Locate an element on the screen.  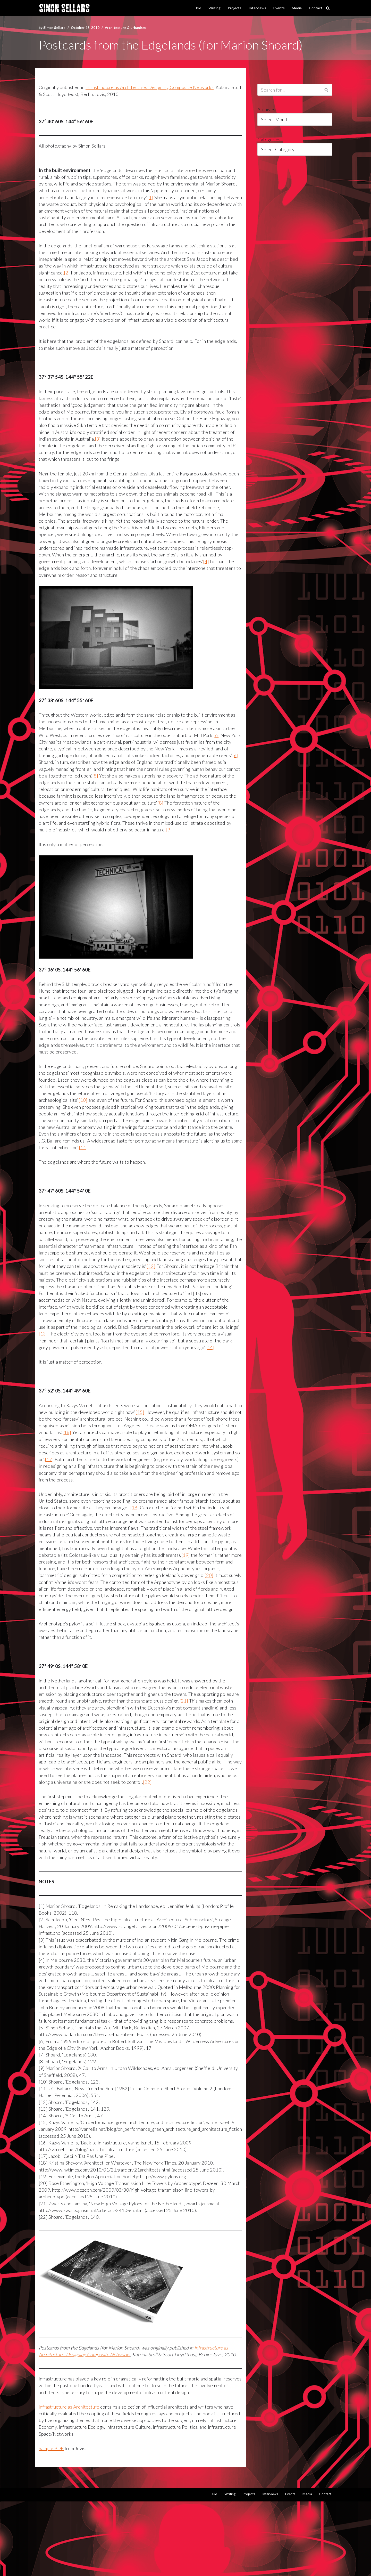
[21] is located at coordinates (197, 1732).